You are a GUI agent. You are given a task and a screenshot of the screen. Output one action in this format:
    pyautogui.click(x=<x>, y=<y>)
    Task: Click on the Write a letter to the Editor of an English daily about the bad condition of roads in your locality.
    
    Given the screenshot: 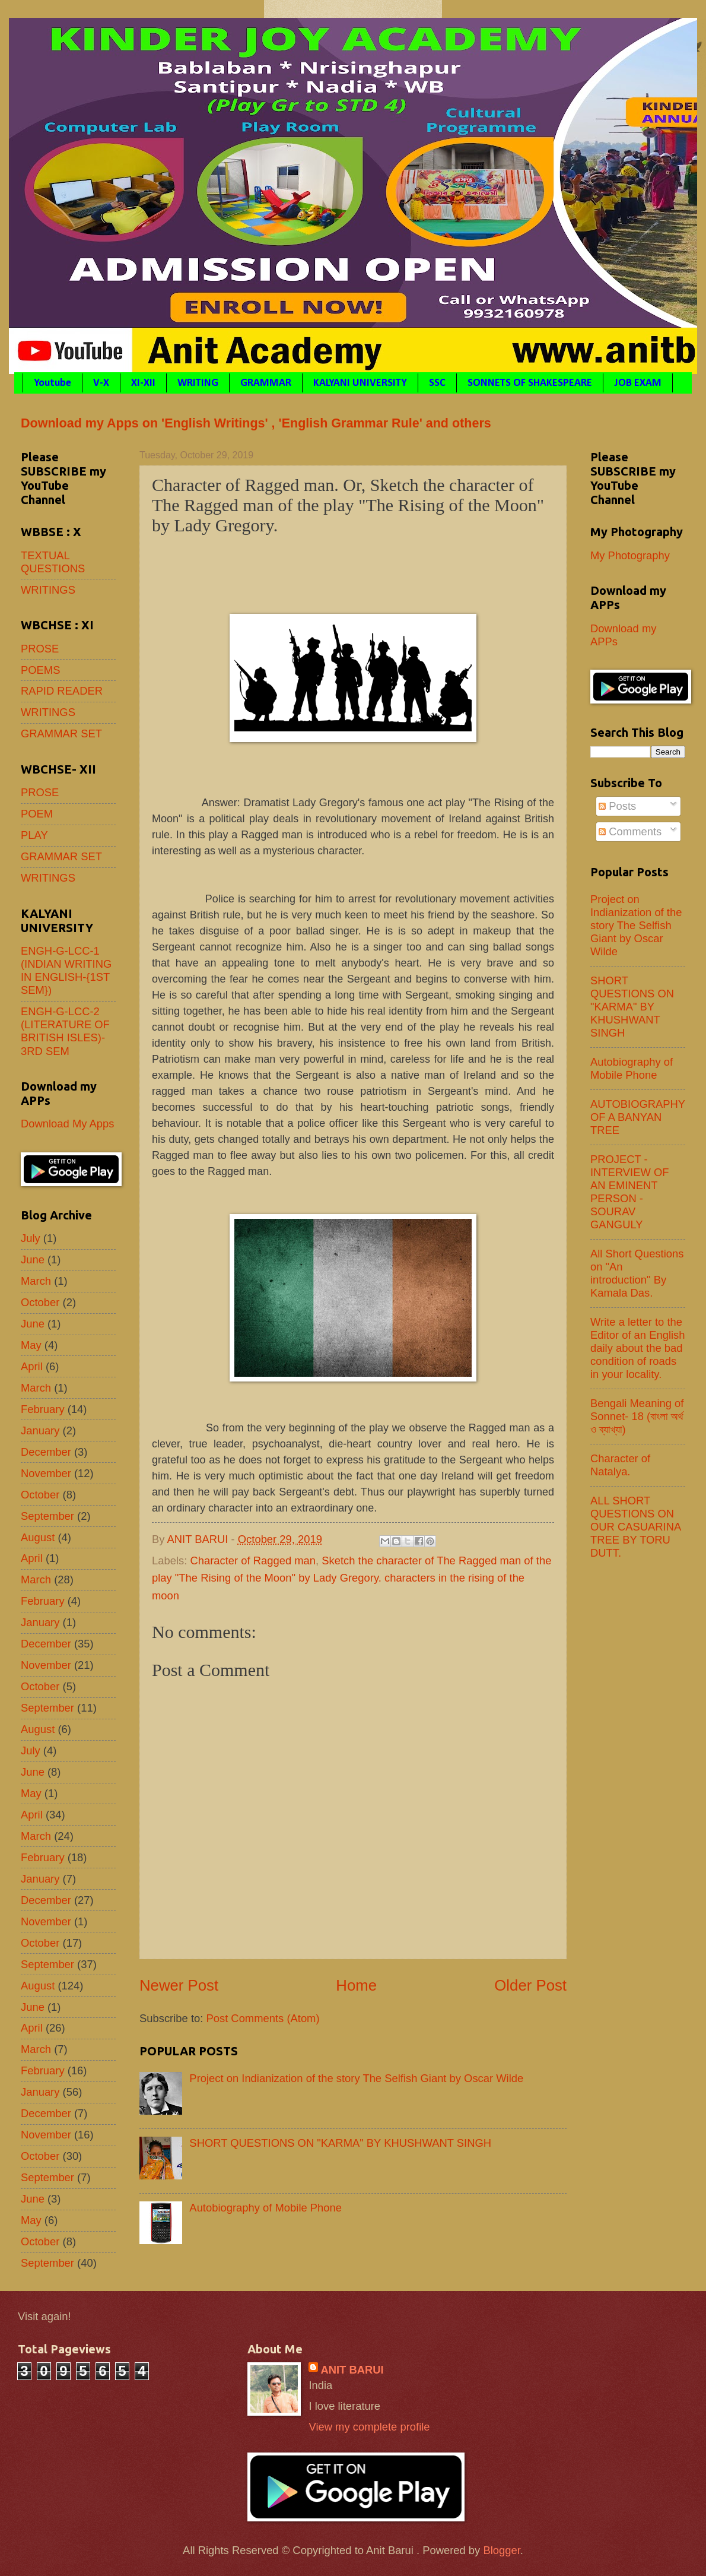 What is the action you would take?
    pyautogui.click(x=637, y=1348)
    